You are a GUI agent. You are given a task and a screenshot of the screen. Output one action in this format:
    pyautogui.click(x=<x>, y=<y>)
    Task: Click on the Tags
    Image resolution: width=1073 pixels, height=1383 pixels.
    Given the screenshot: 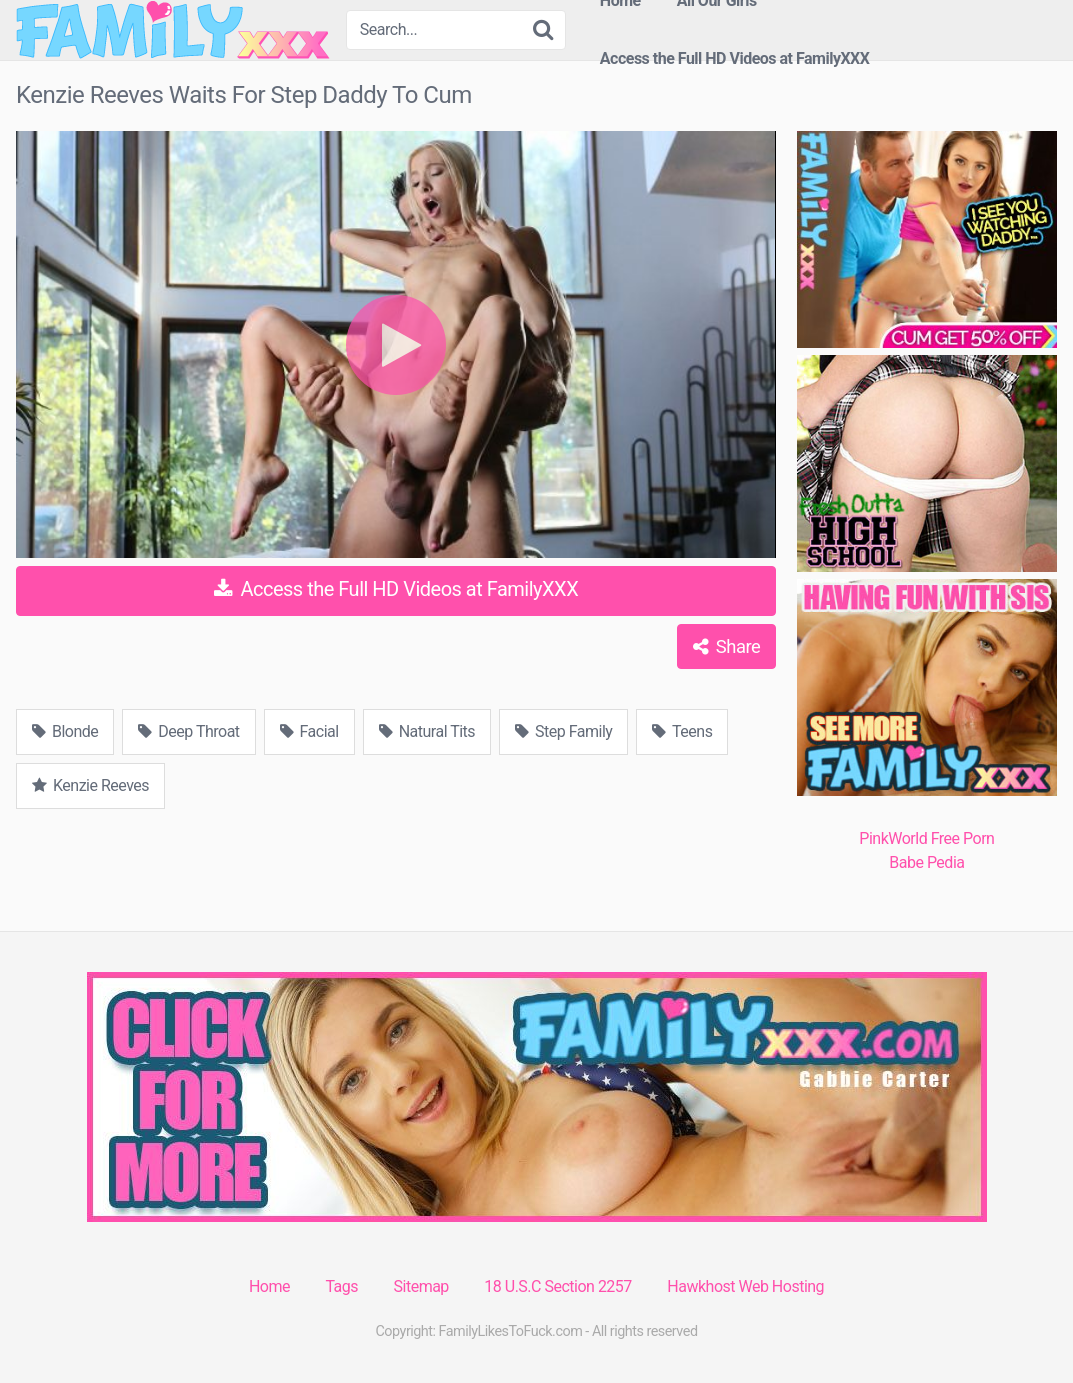 What is the action you would take?
    pyautogui.click(x=341, y=1286)
    